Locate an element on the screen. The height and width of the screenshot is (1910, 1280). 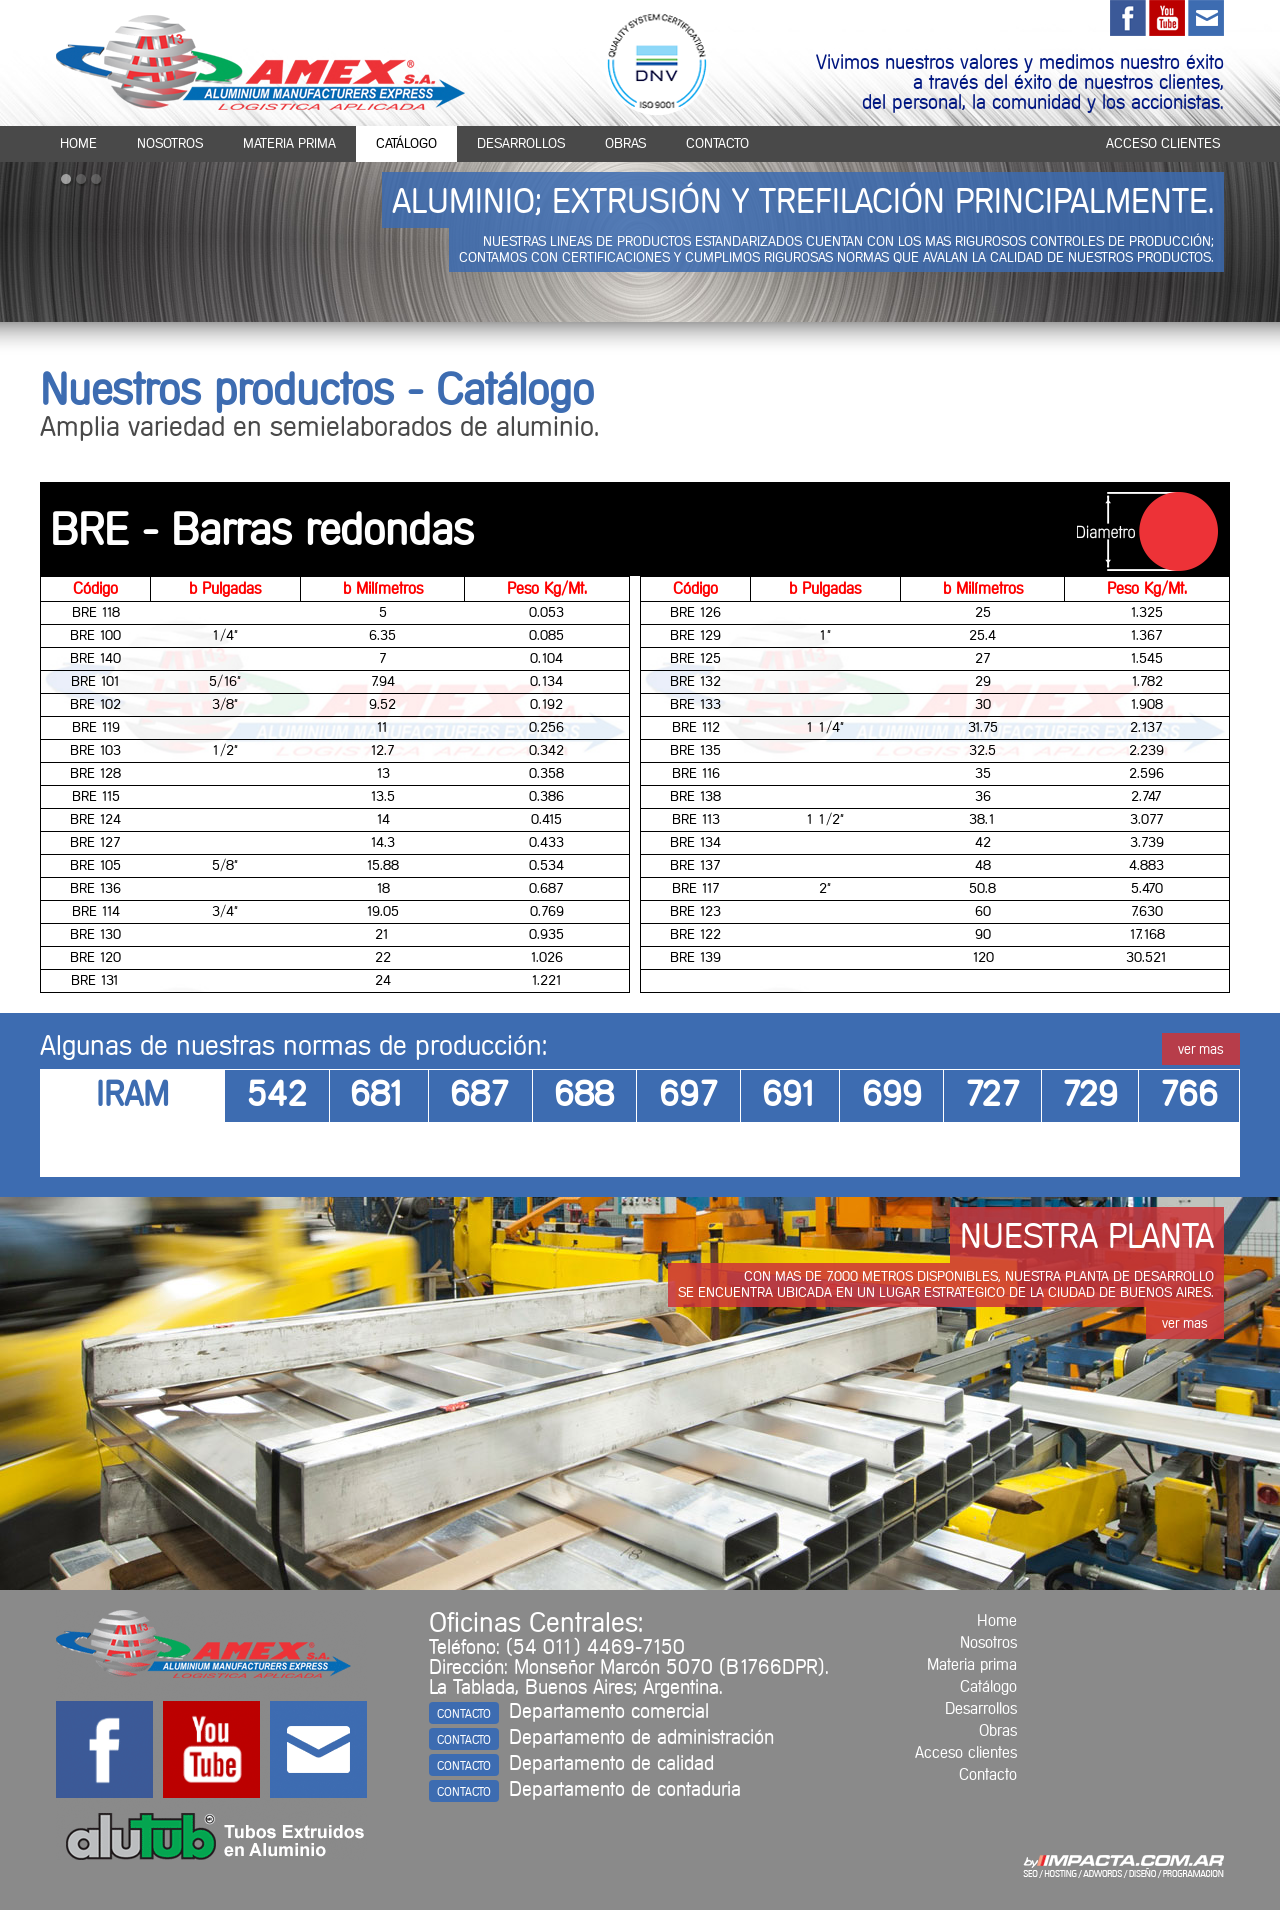
contacto is located at coordinates (717, 144).